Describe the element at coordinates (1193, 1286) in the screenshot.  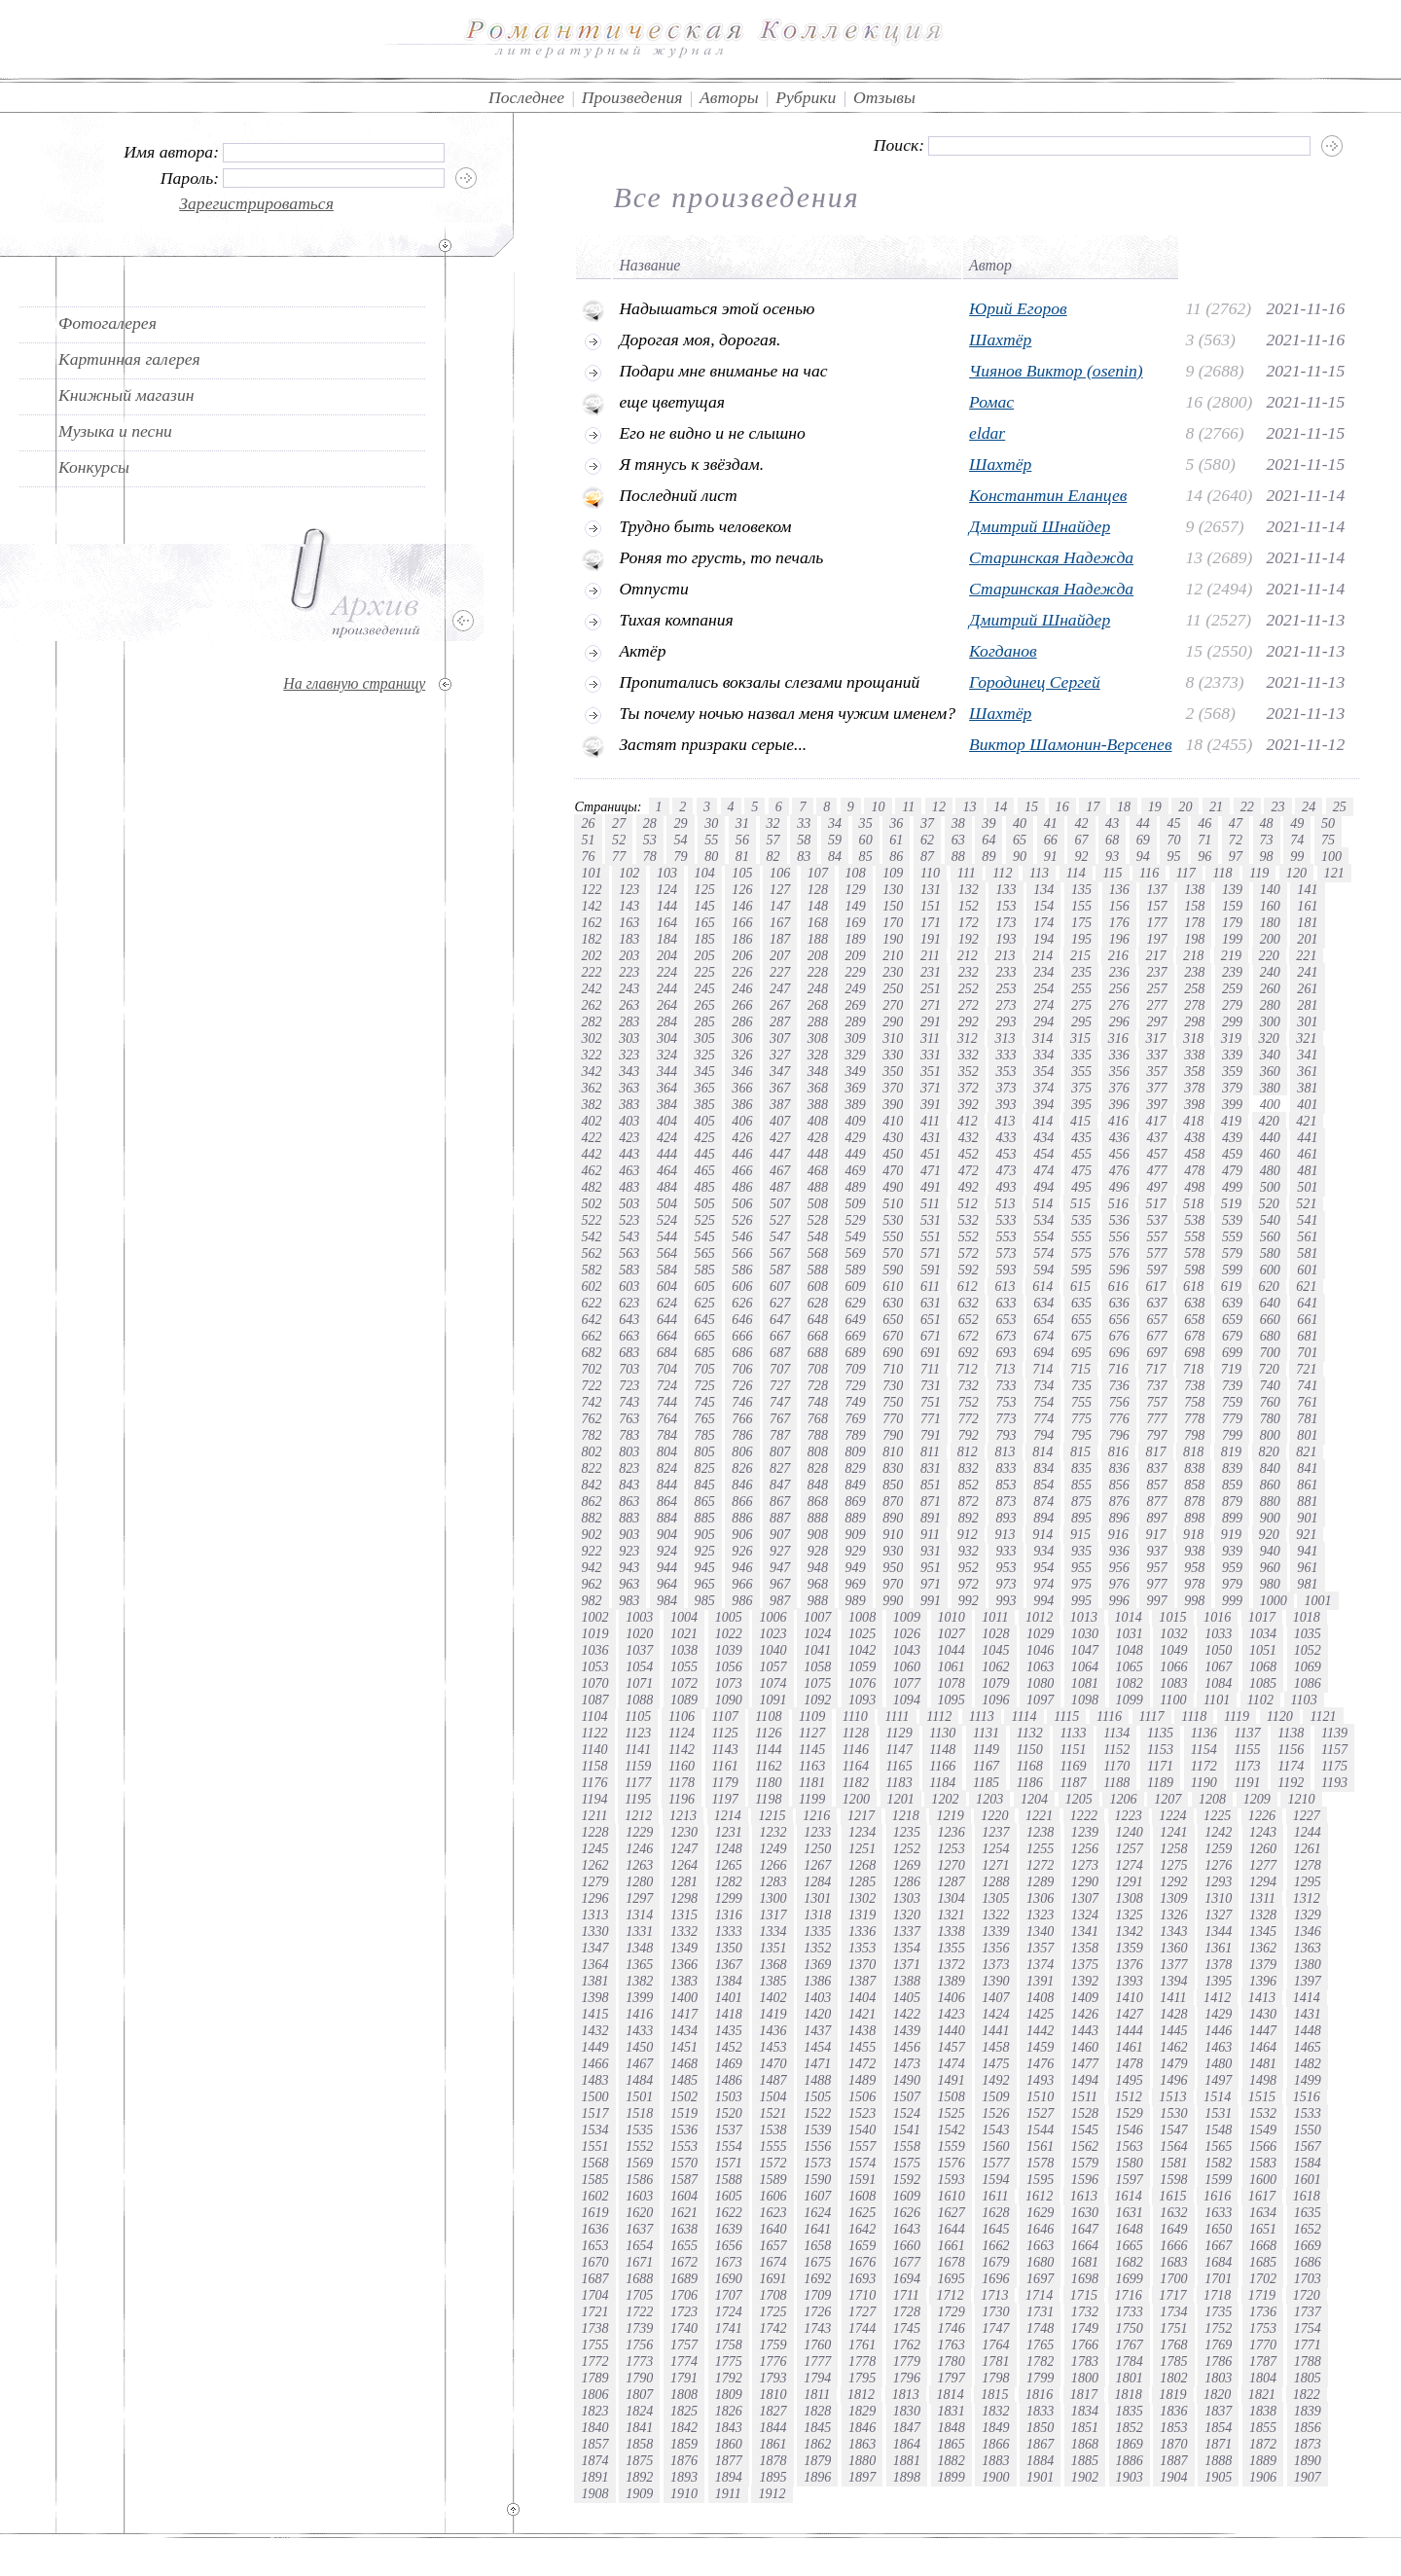
I see `618` at that location.